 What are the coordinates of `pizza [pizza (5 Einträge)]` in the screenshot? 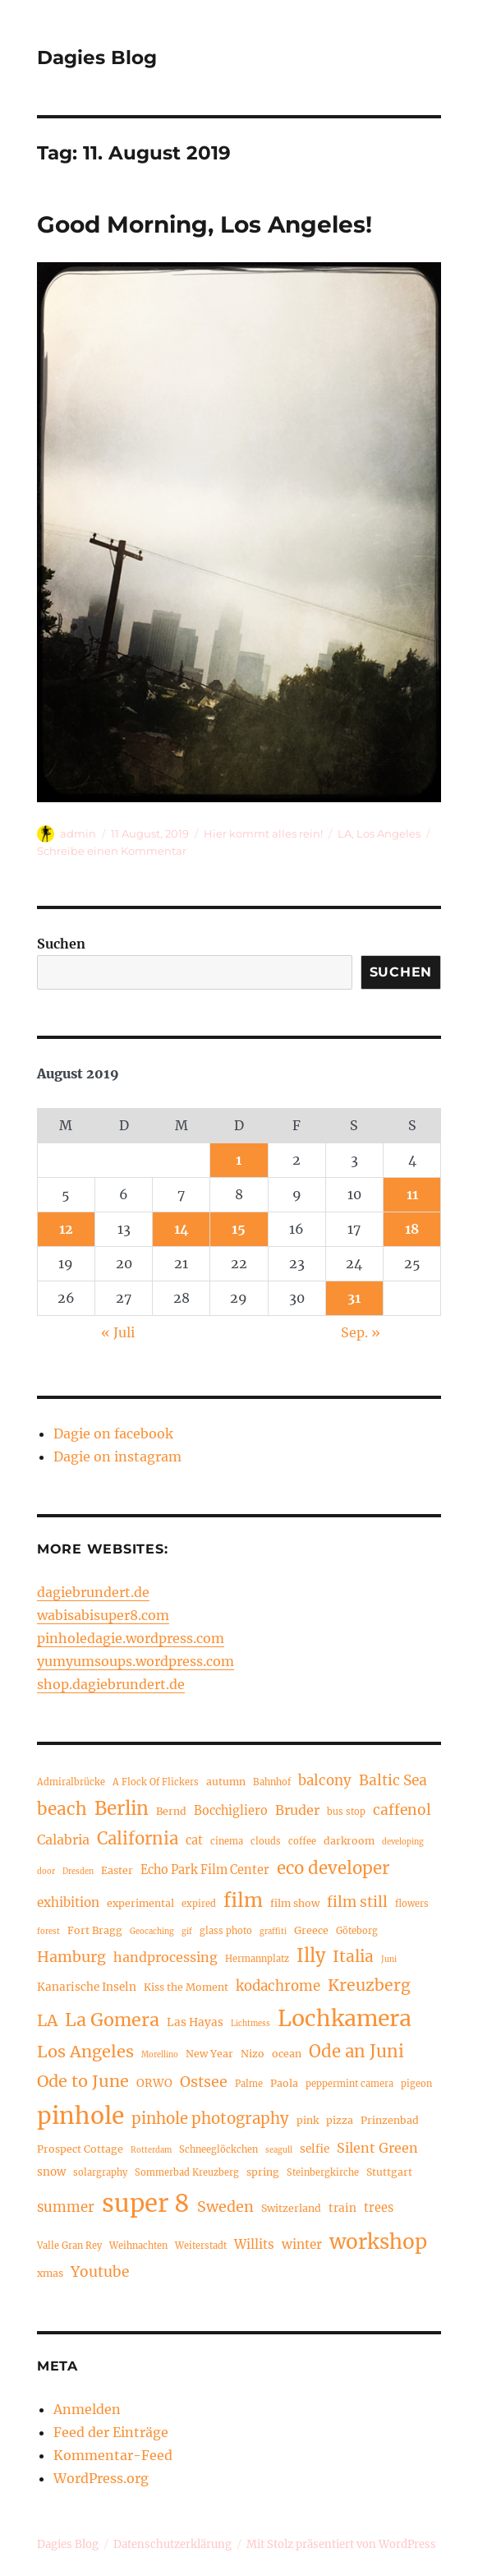 It's located at (339, 2120).